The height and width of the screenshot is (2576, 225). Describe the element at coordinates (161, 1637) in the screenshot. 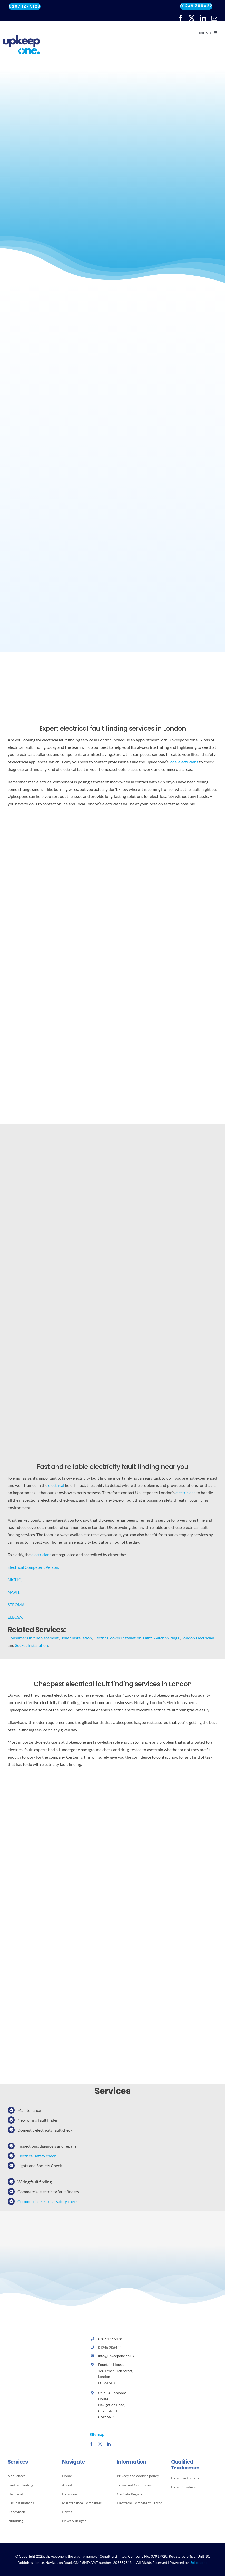

I see `Light Switch Wirings` at that location.